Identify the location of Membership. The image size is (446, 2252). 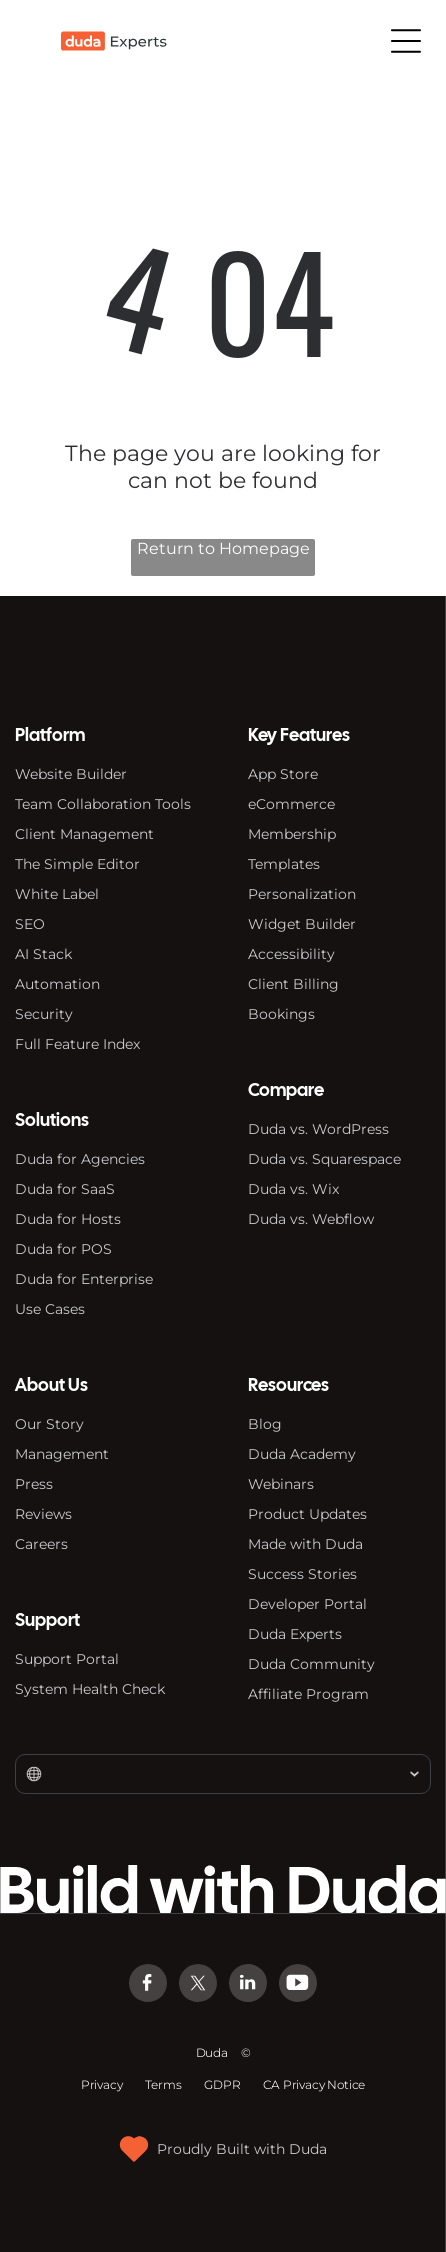
(292, 834).